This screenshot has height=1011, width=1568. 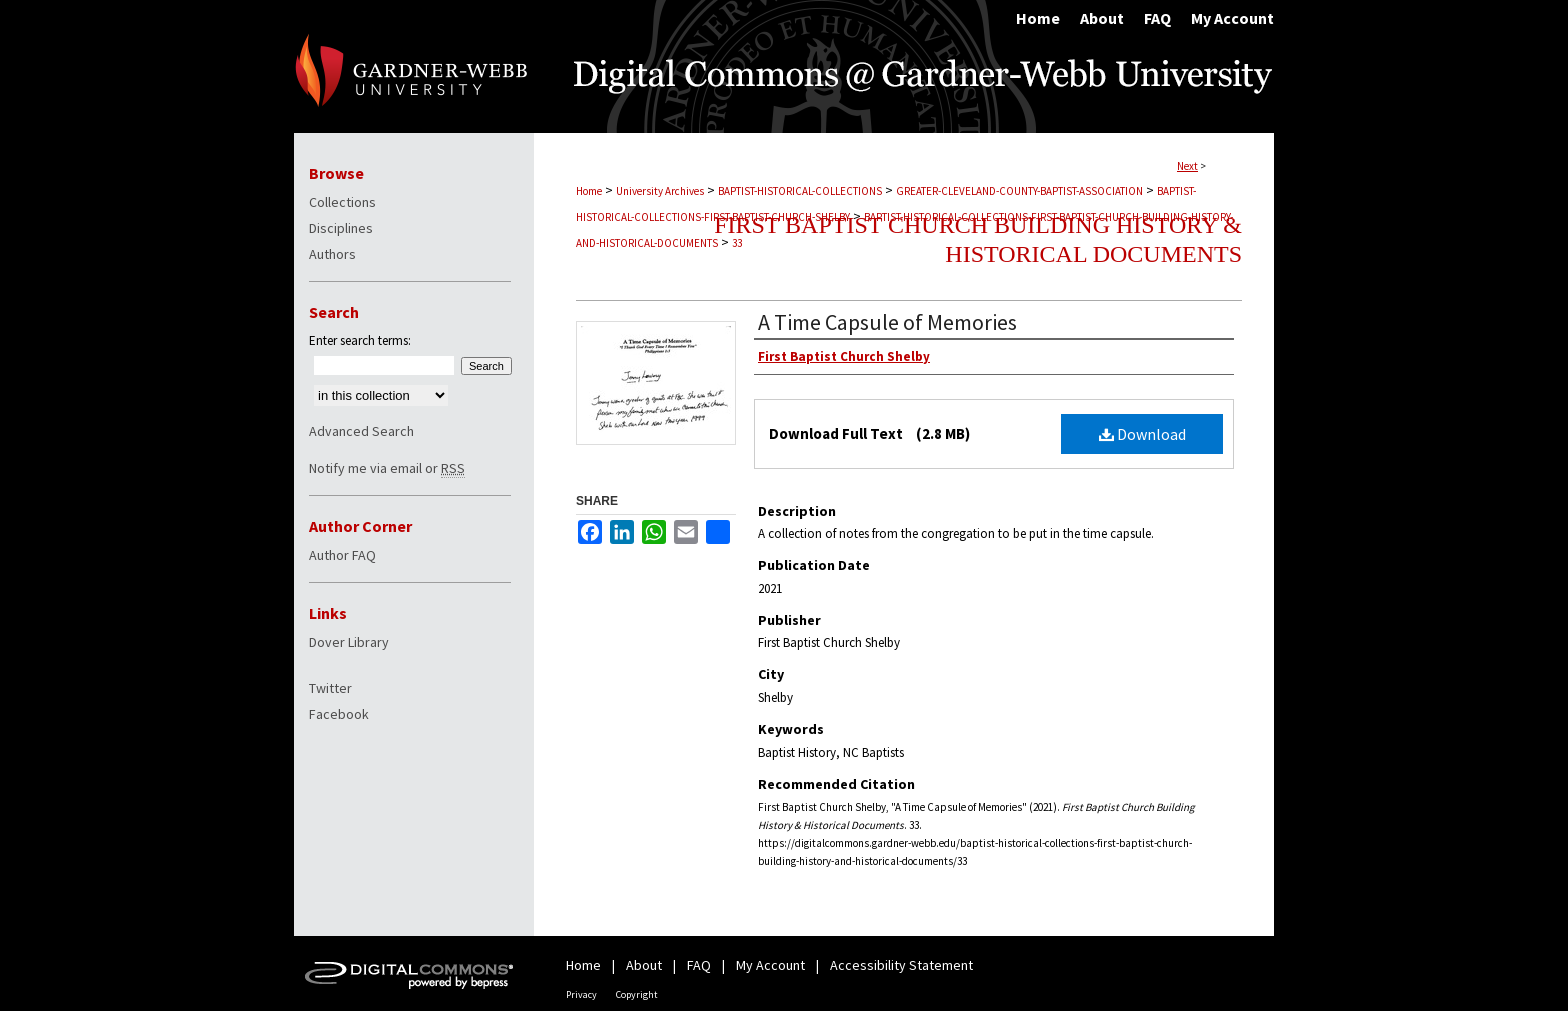 I want to click on GREATER-CLEVELAND-COUNTY-BAPTIST-ASSOCIATION, so click(x=1019, y=191).